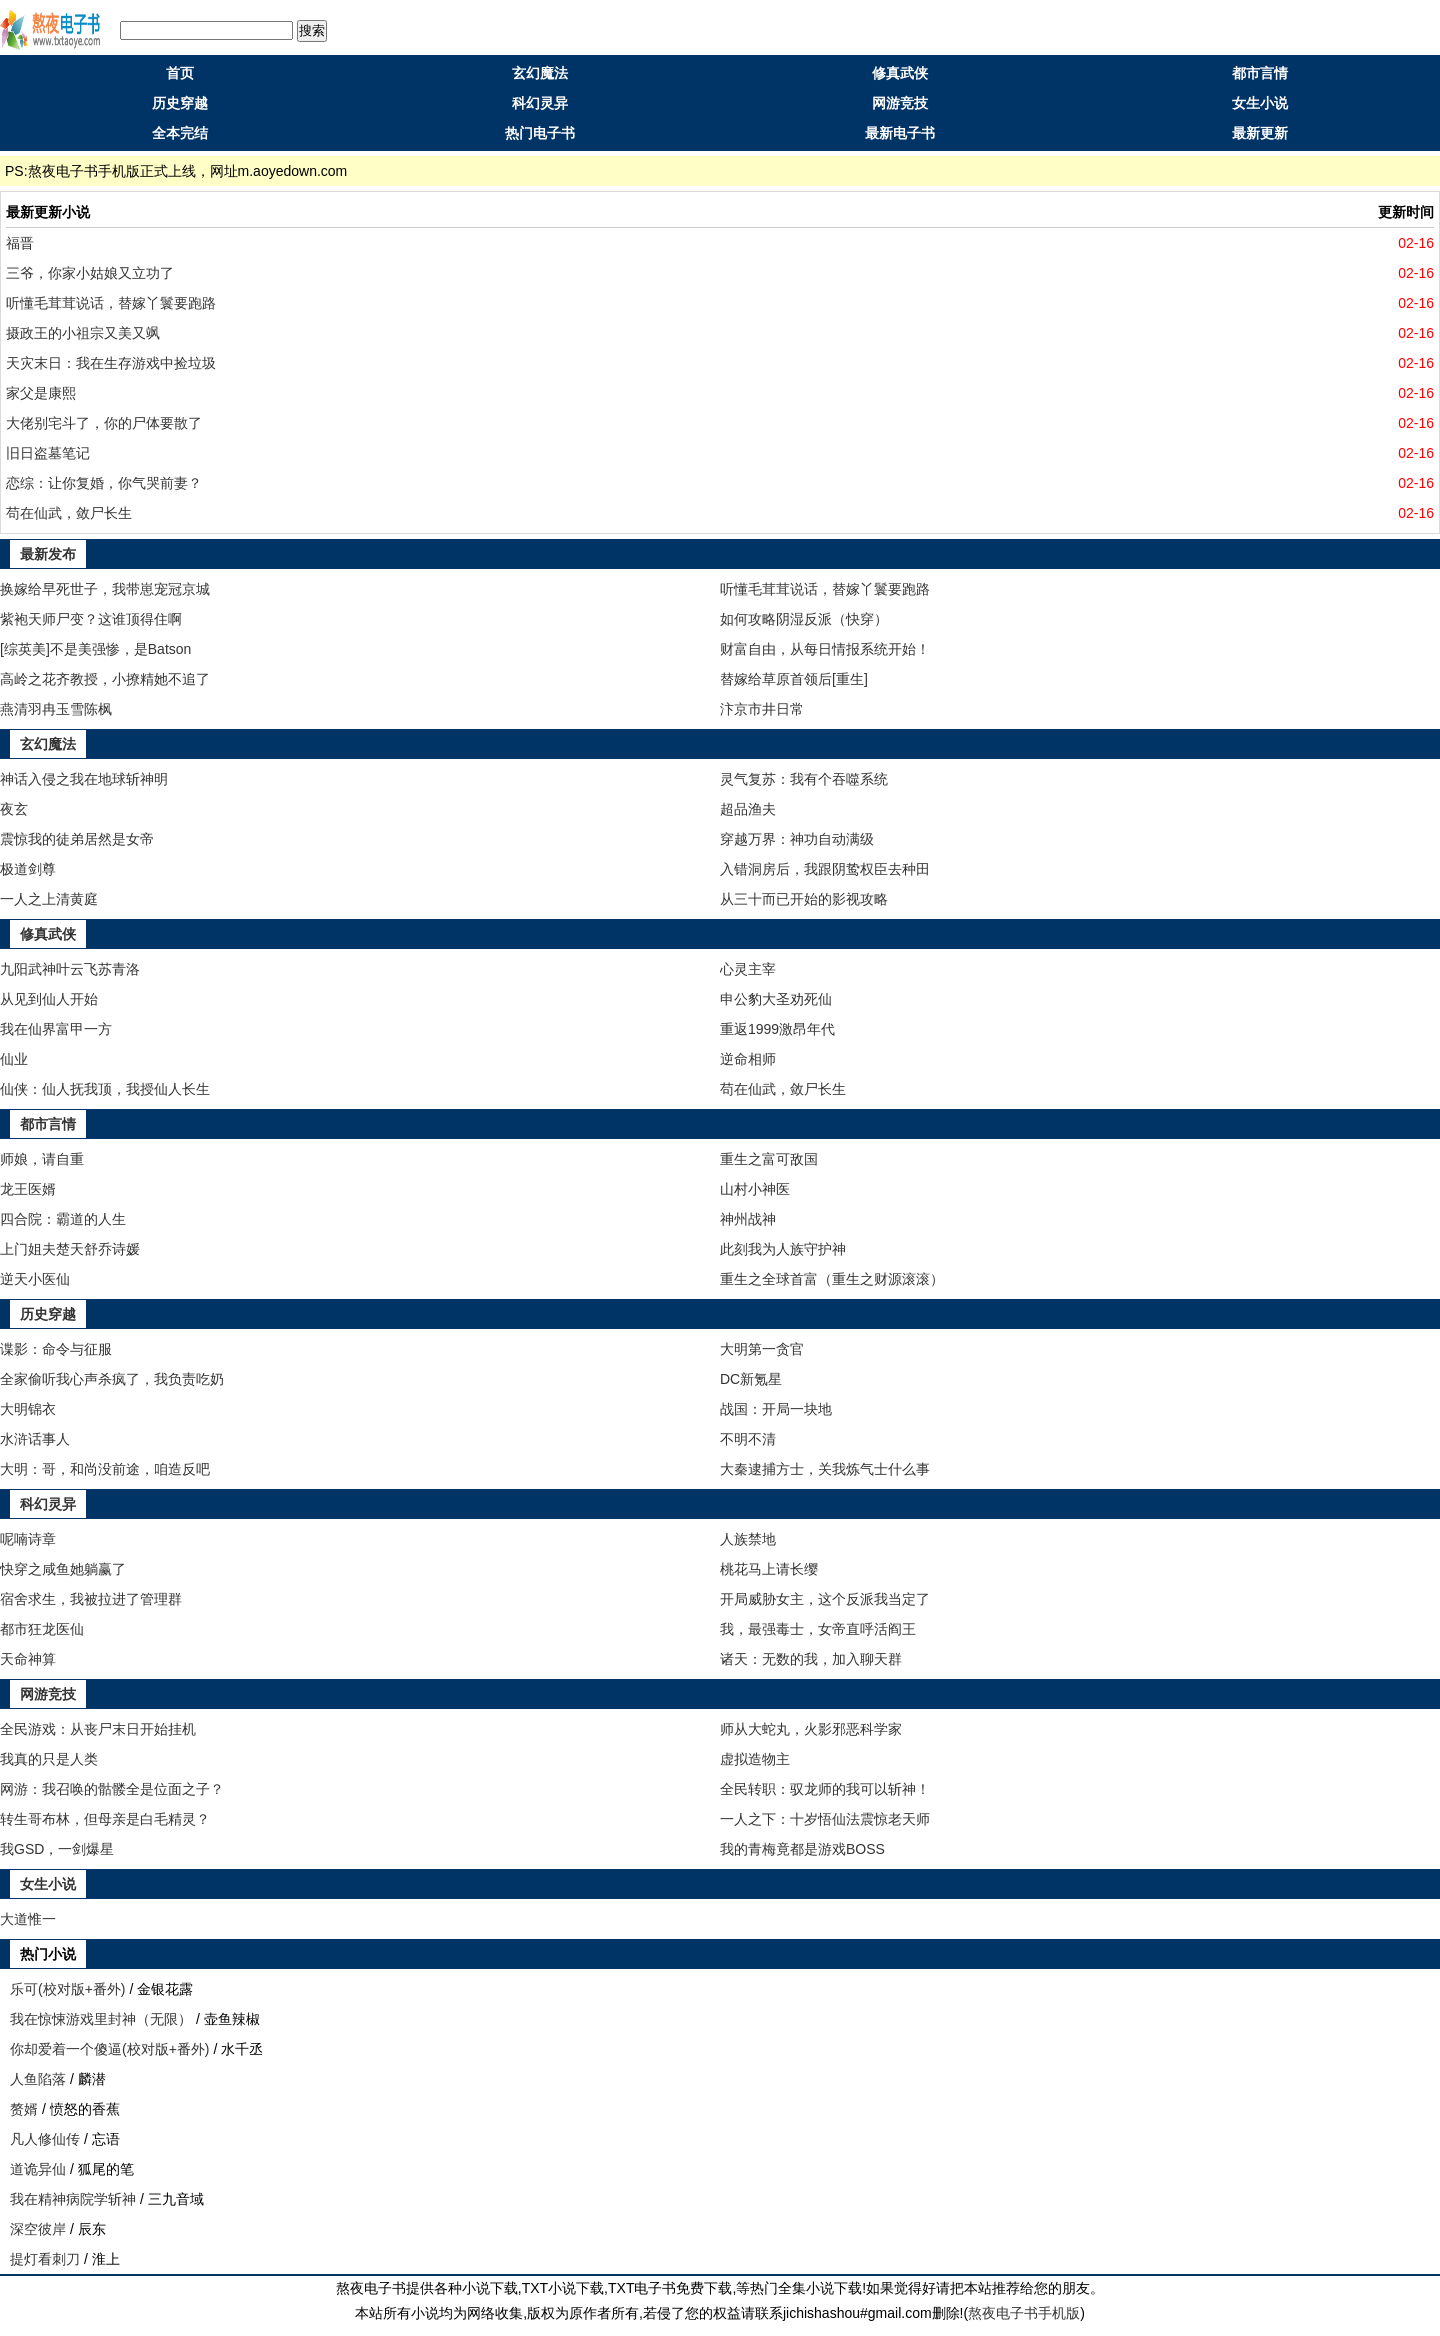  What do you see at coordinates (540, 133) in the screenshot?
I see `热门电子书` at bounding box center [540, 133].